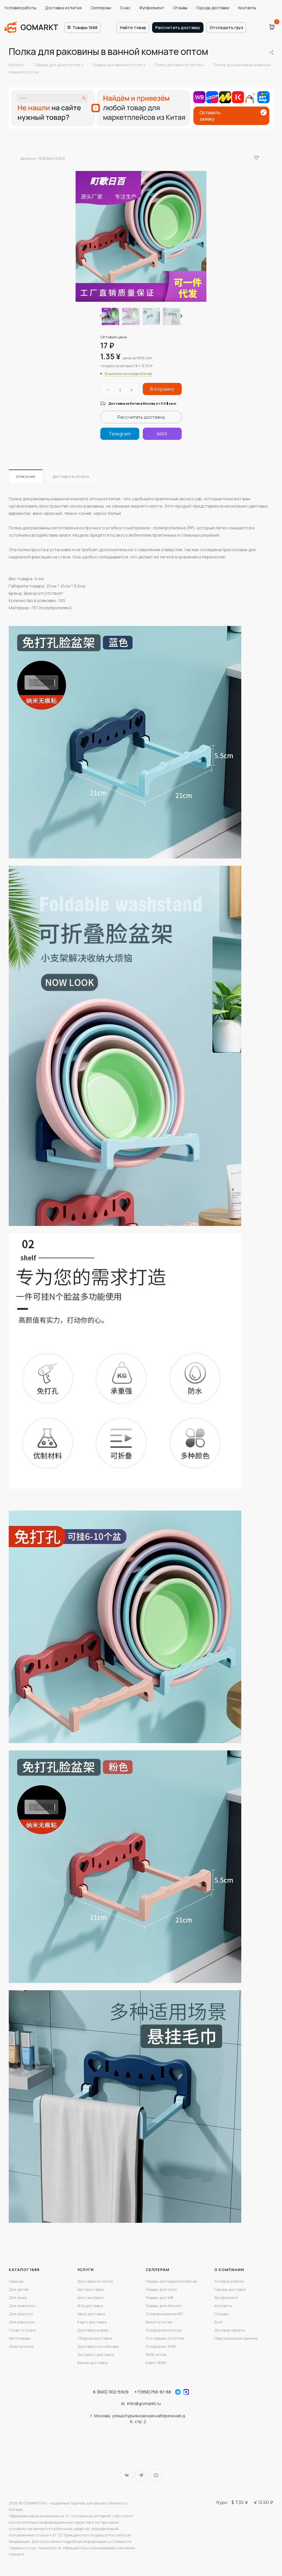 The width and height of the screenshot is (282, 2576). What do you see at coordinates (92, 2330) in the screenshot?
I see `Доставка морем` at bounding box center [92, 2330].